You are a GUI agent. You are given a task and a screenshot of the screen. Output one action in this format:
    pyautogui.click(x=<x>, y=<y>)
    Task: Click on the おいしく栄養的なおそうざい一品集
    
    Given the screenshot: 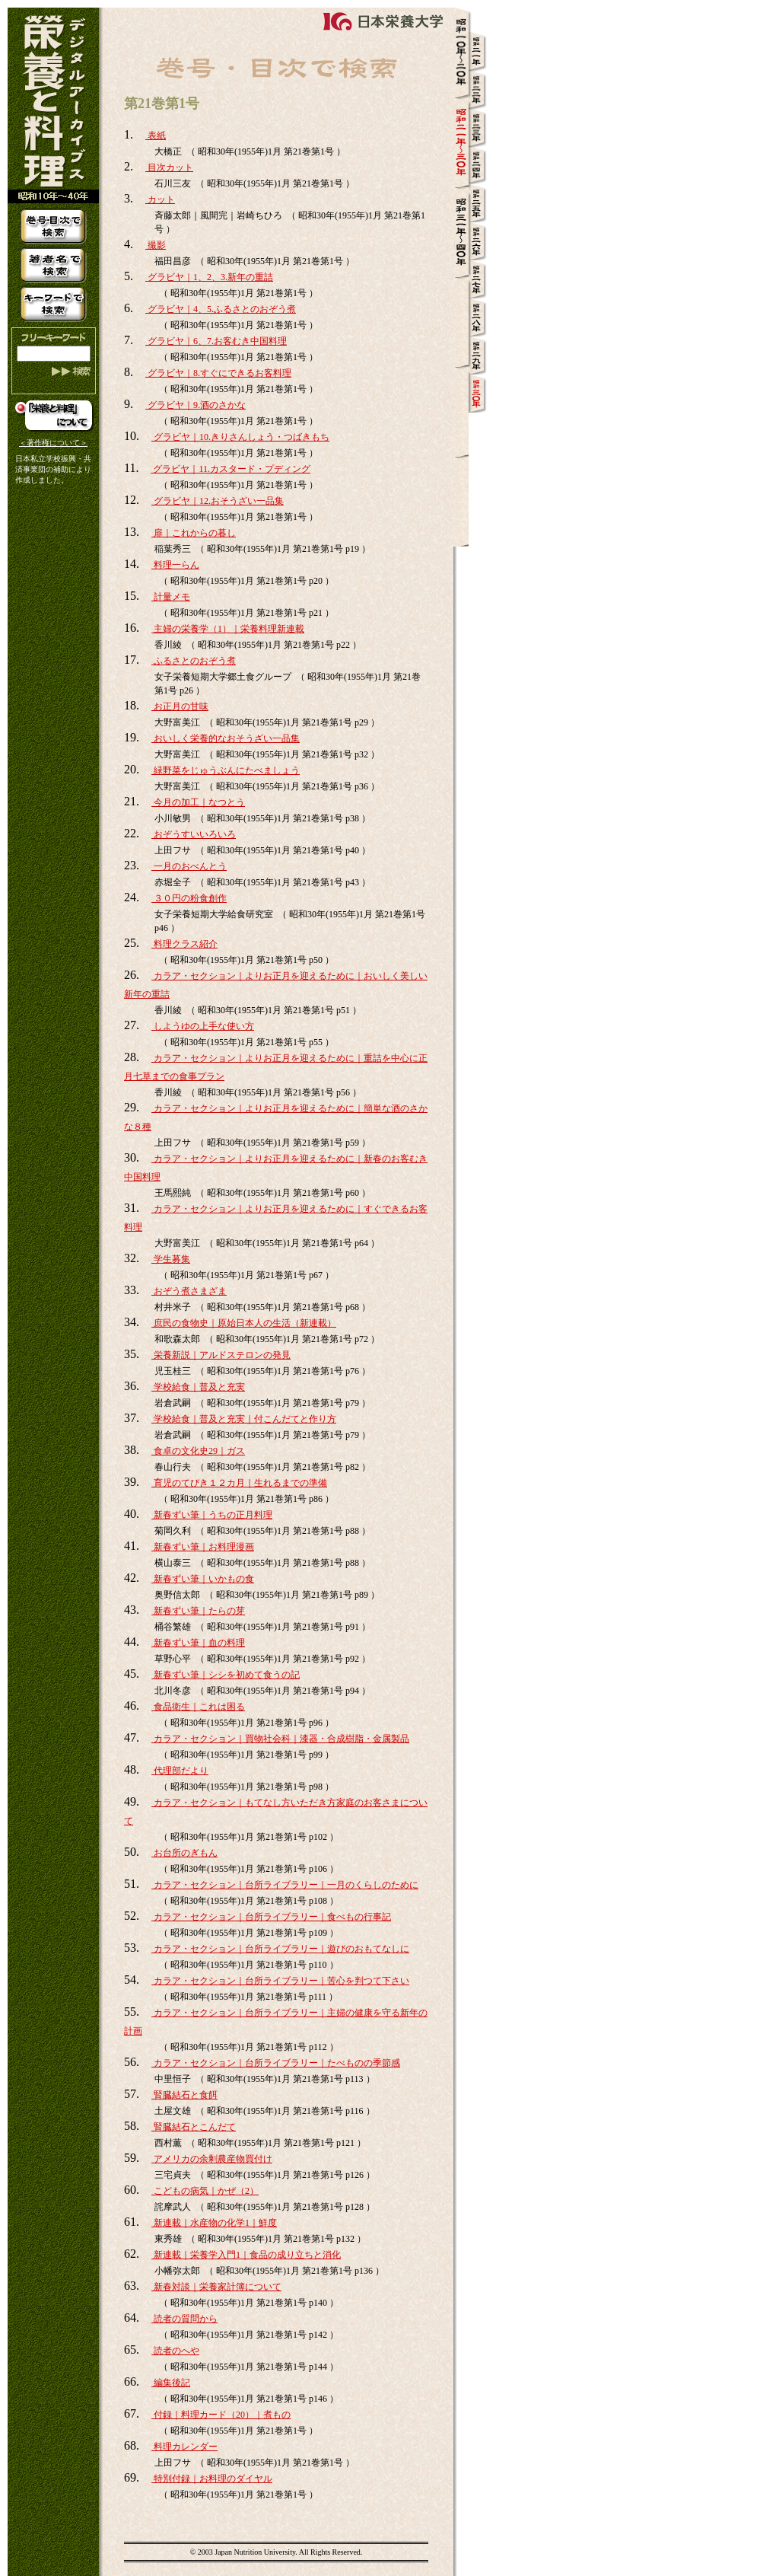 What is the action you would take?
    pyautogui.click(x=225, y=738)
    